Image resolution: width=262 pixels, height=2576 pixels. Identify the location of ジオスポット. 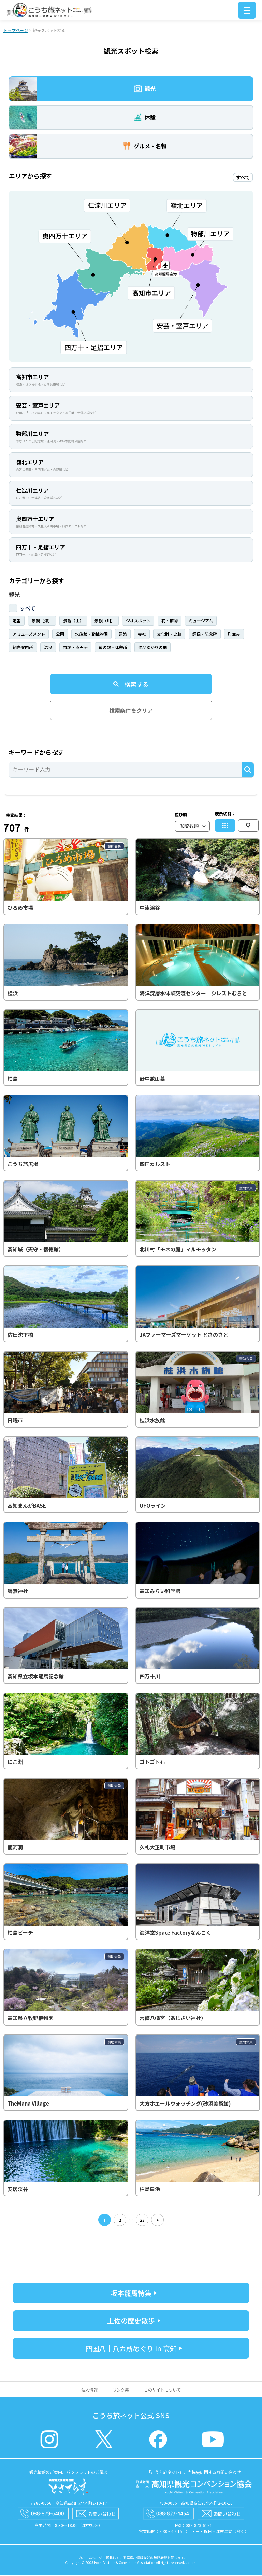
(138, 621).